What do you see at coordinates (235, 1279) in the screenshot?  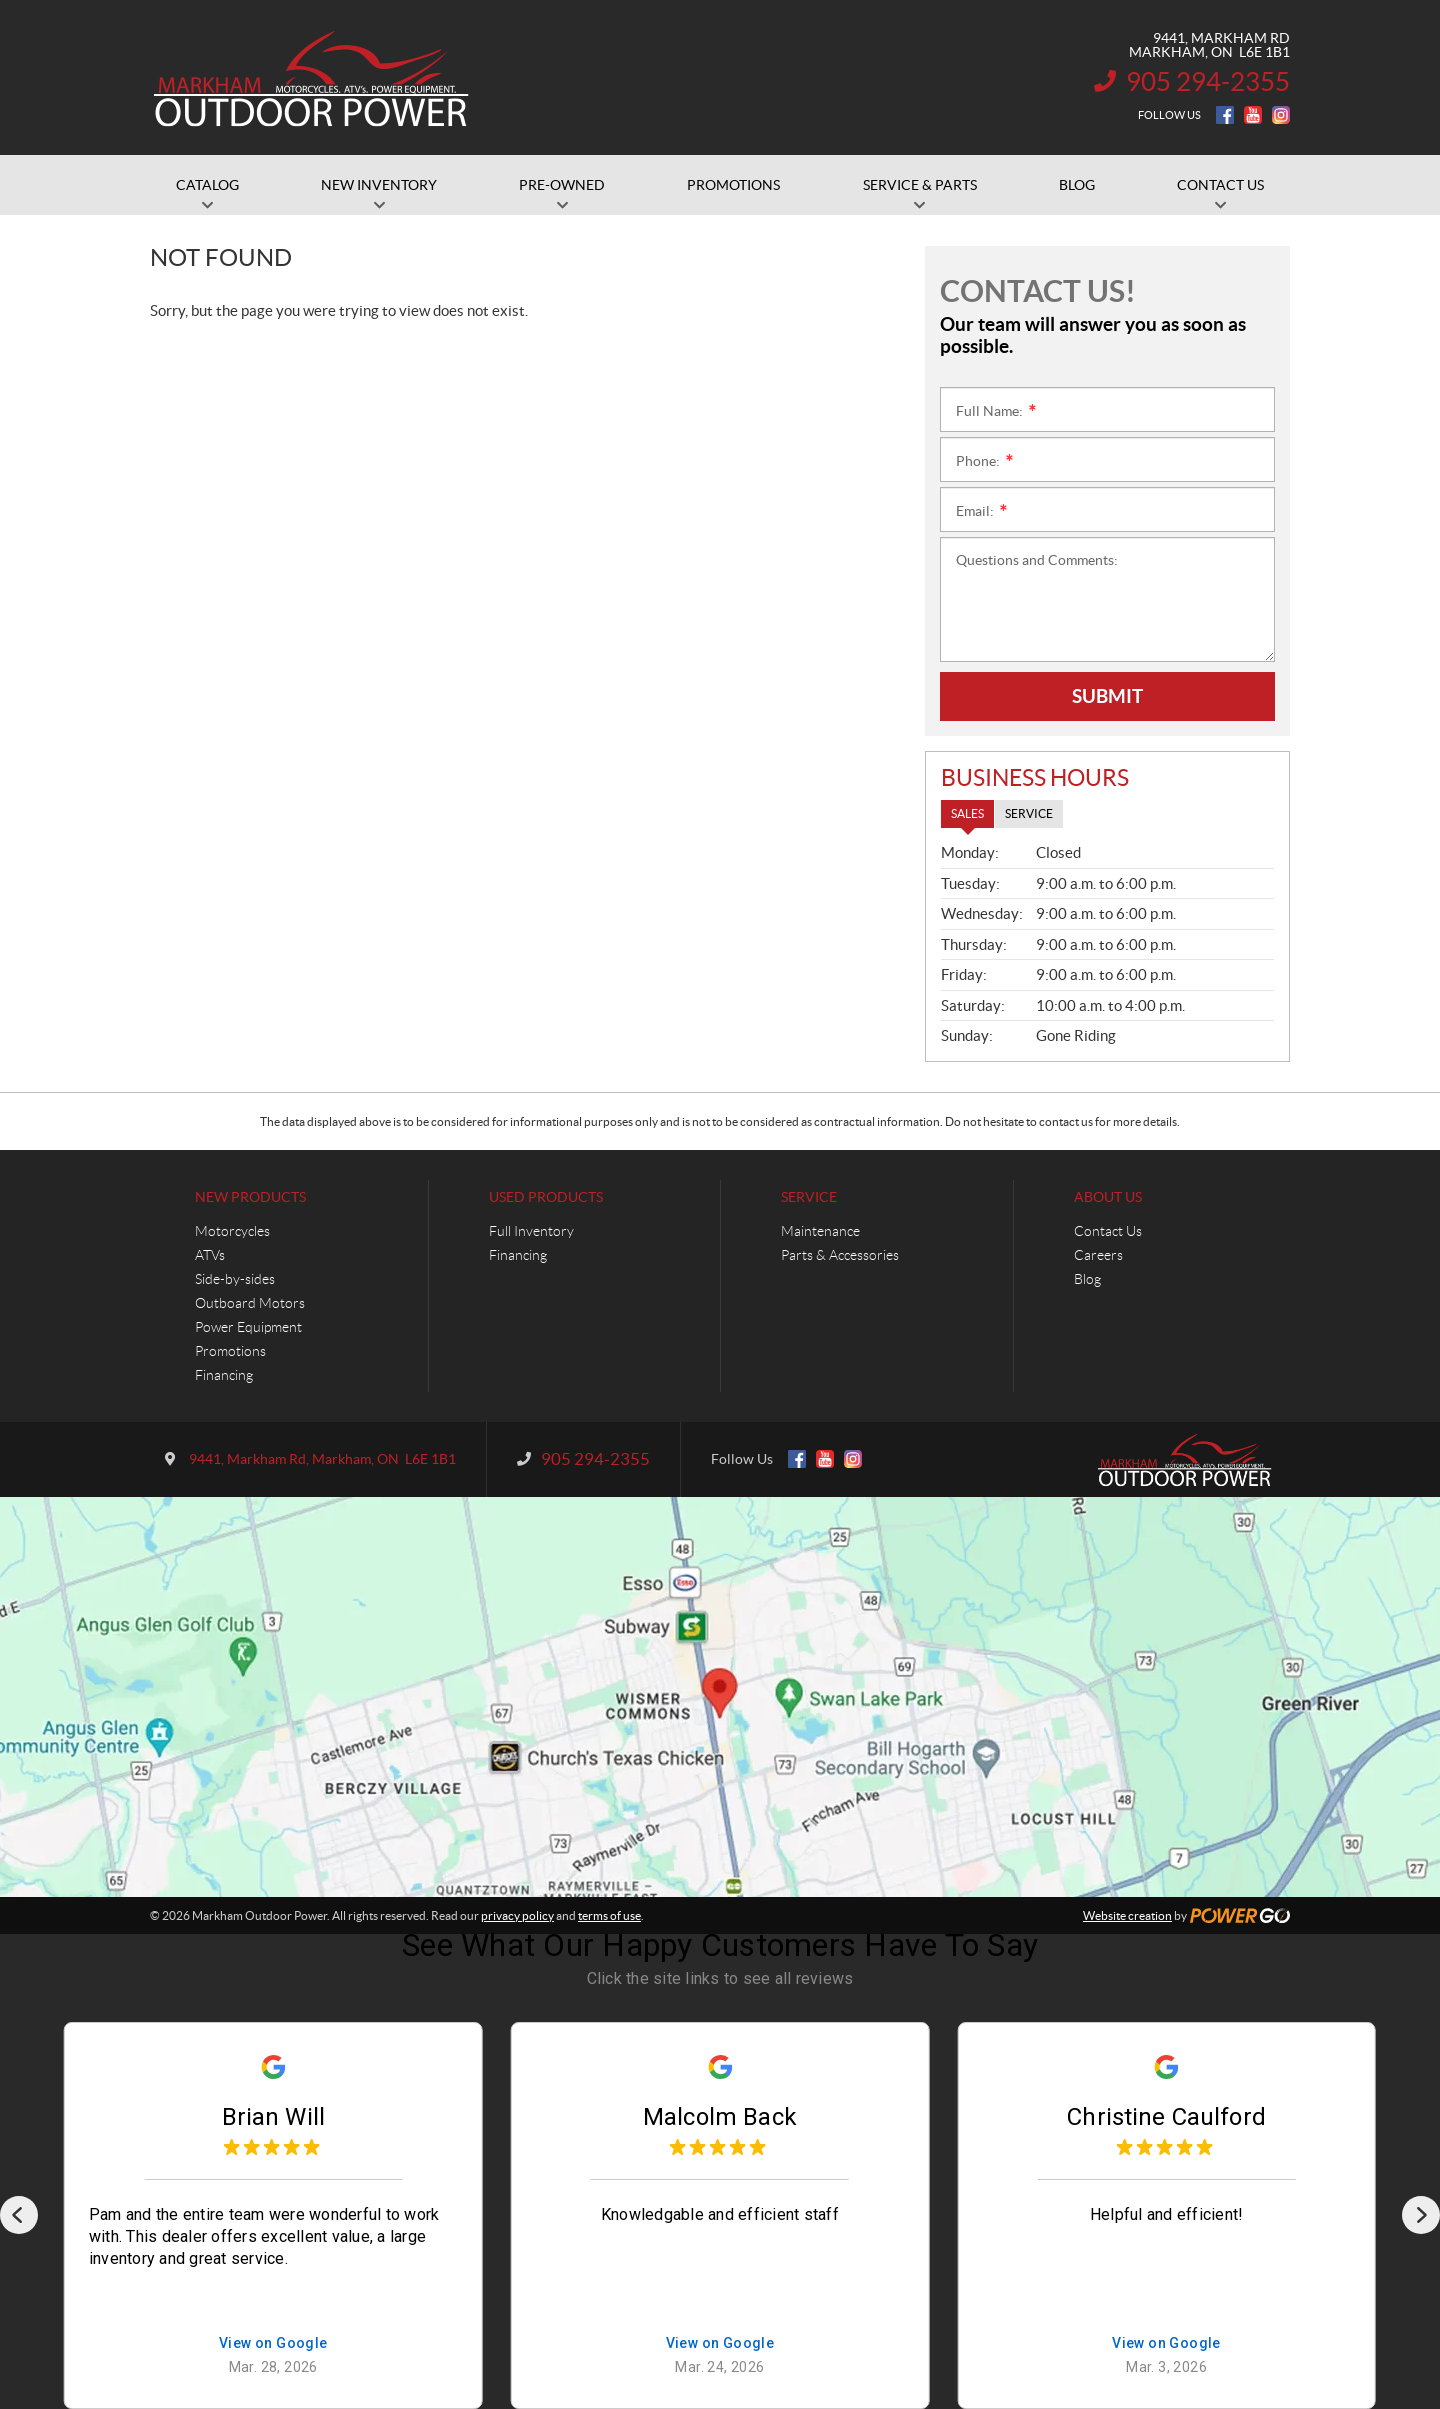 I see `Side-by-sides` at bounding box center [235, 1279].